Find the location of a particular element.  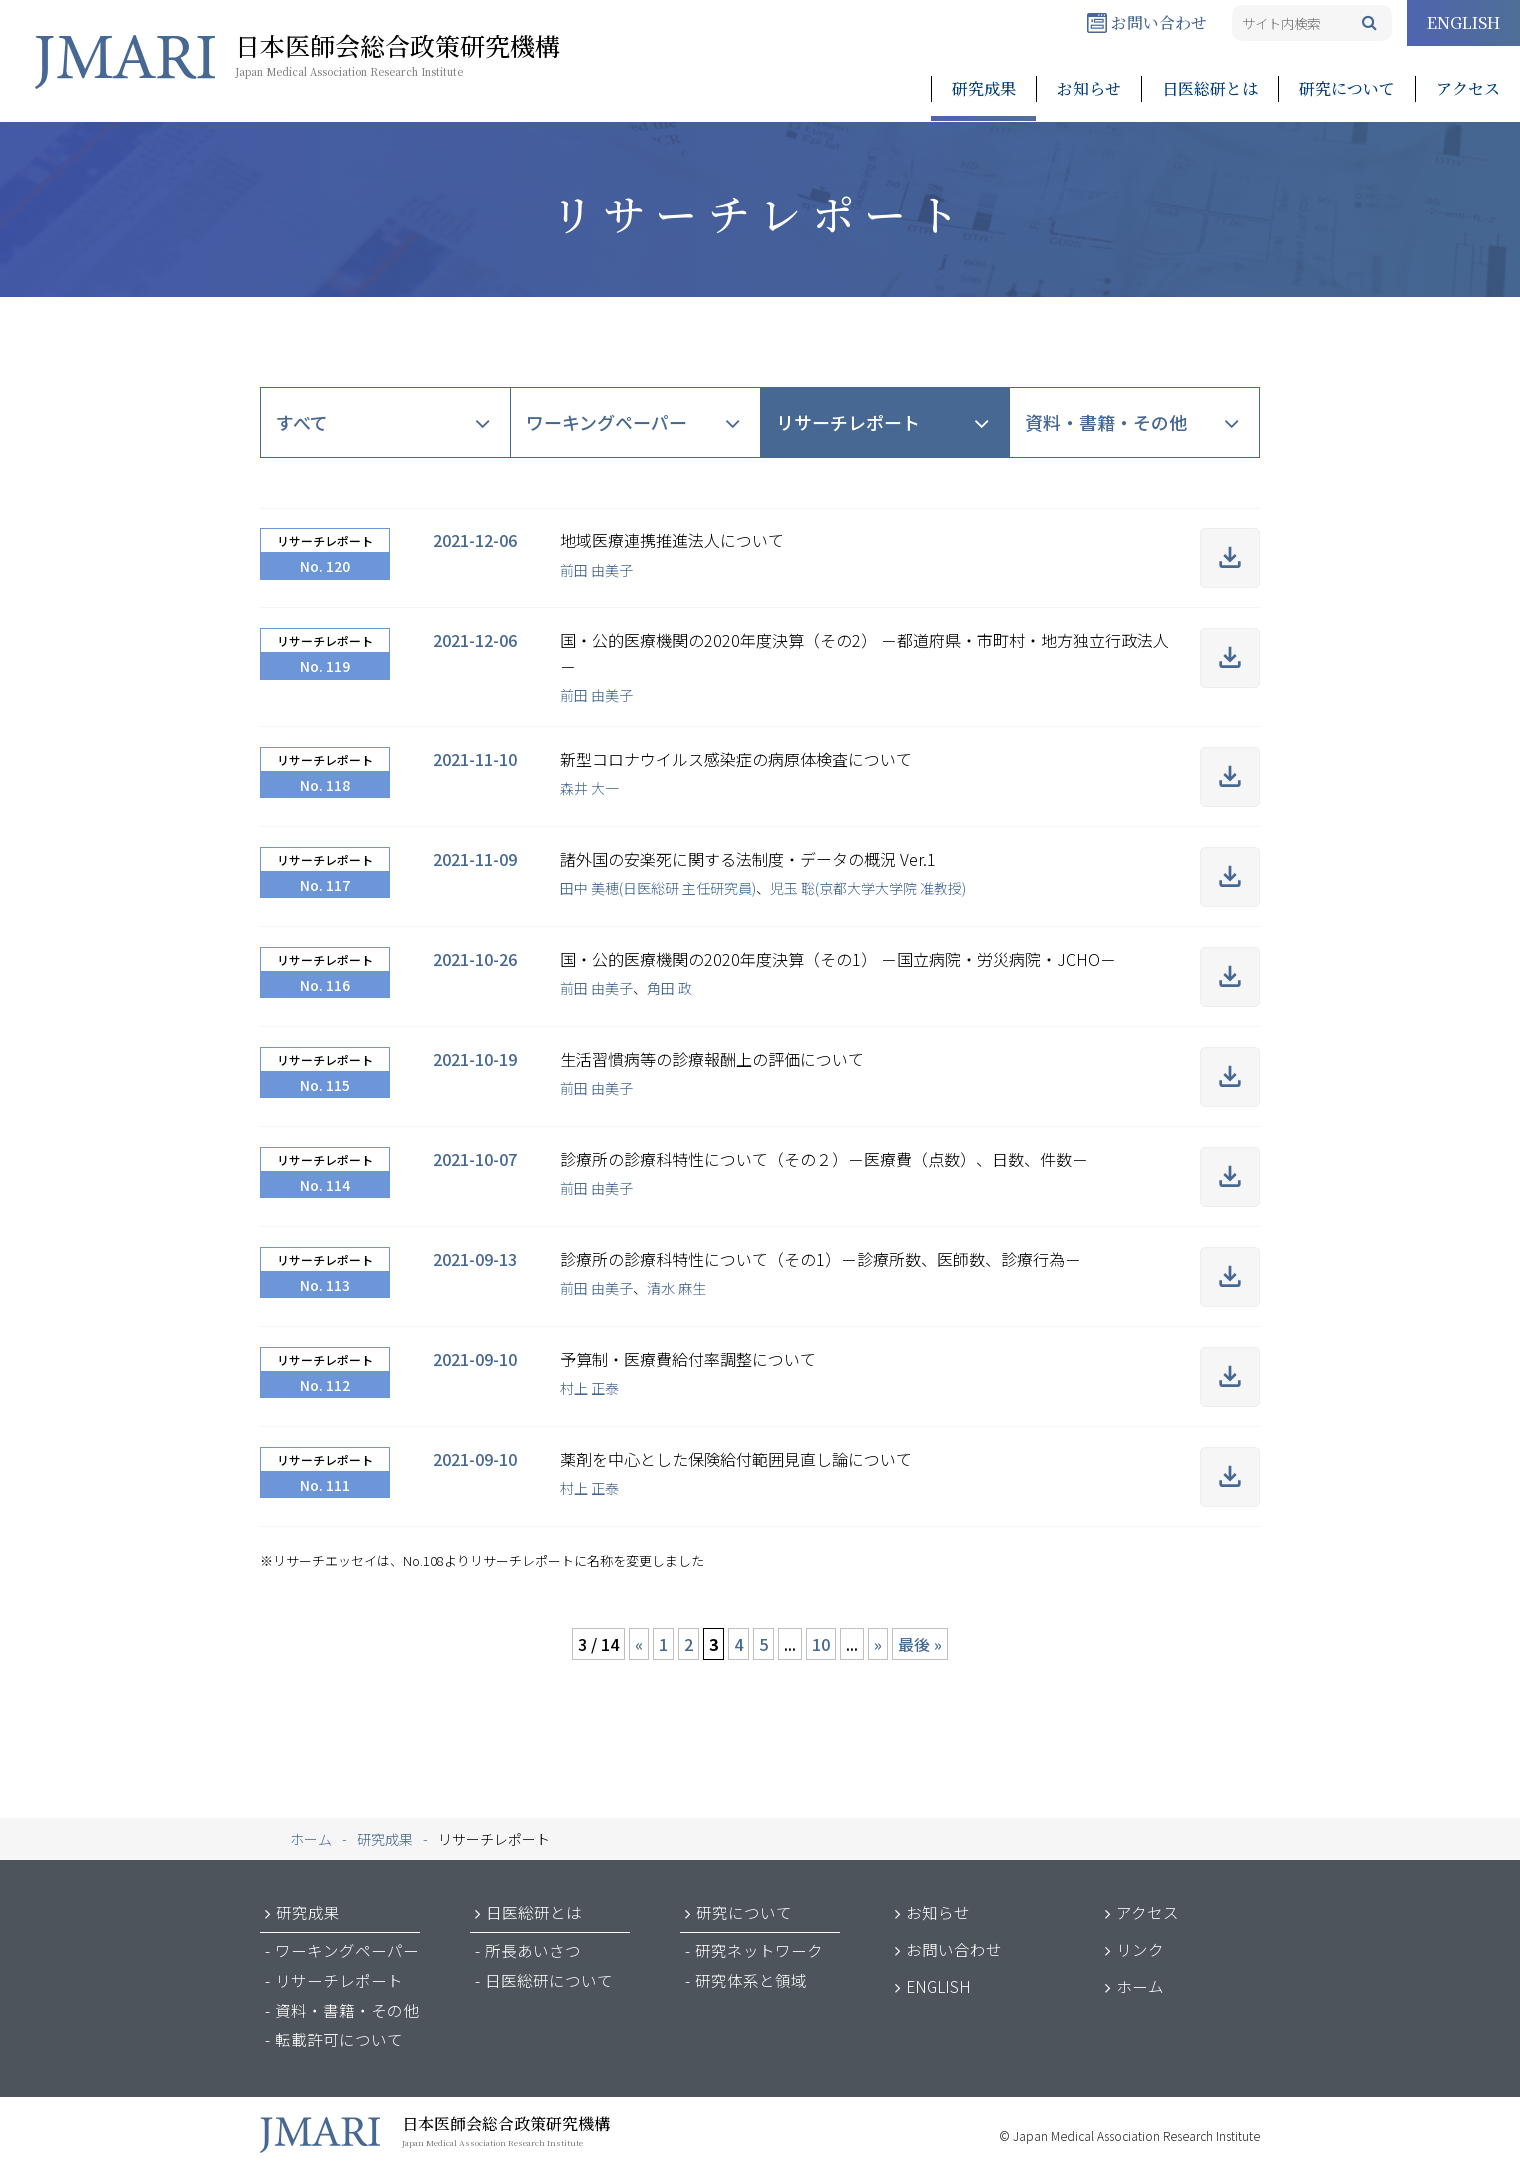

最後 » [Last Page] is located at coordinates (920, 1644).